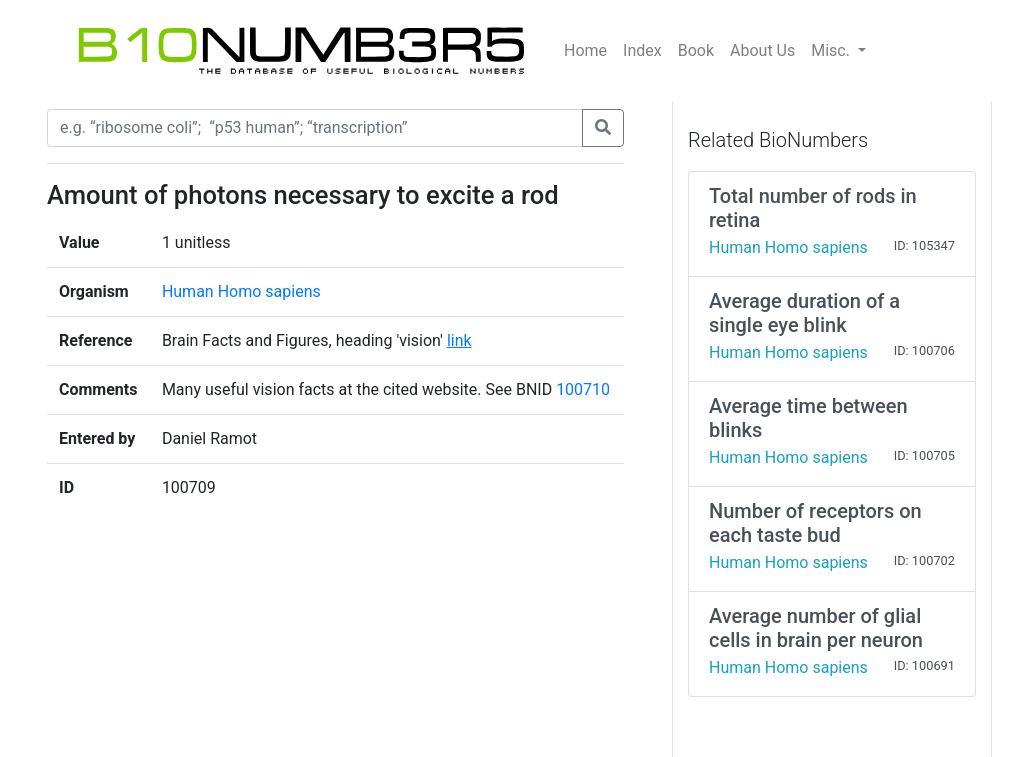 This screenshot has height=757, width=1024. I want to click on Book, so click(696, 50).